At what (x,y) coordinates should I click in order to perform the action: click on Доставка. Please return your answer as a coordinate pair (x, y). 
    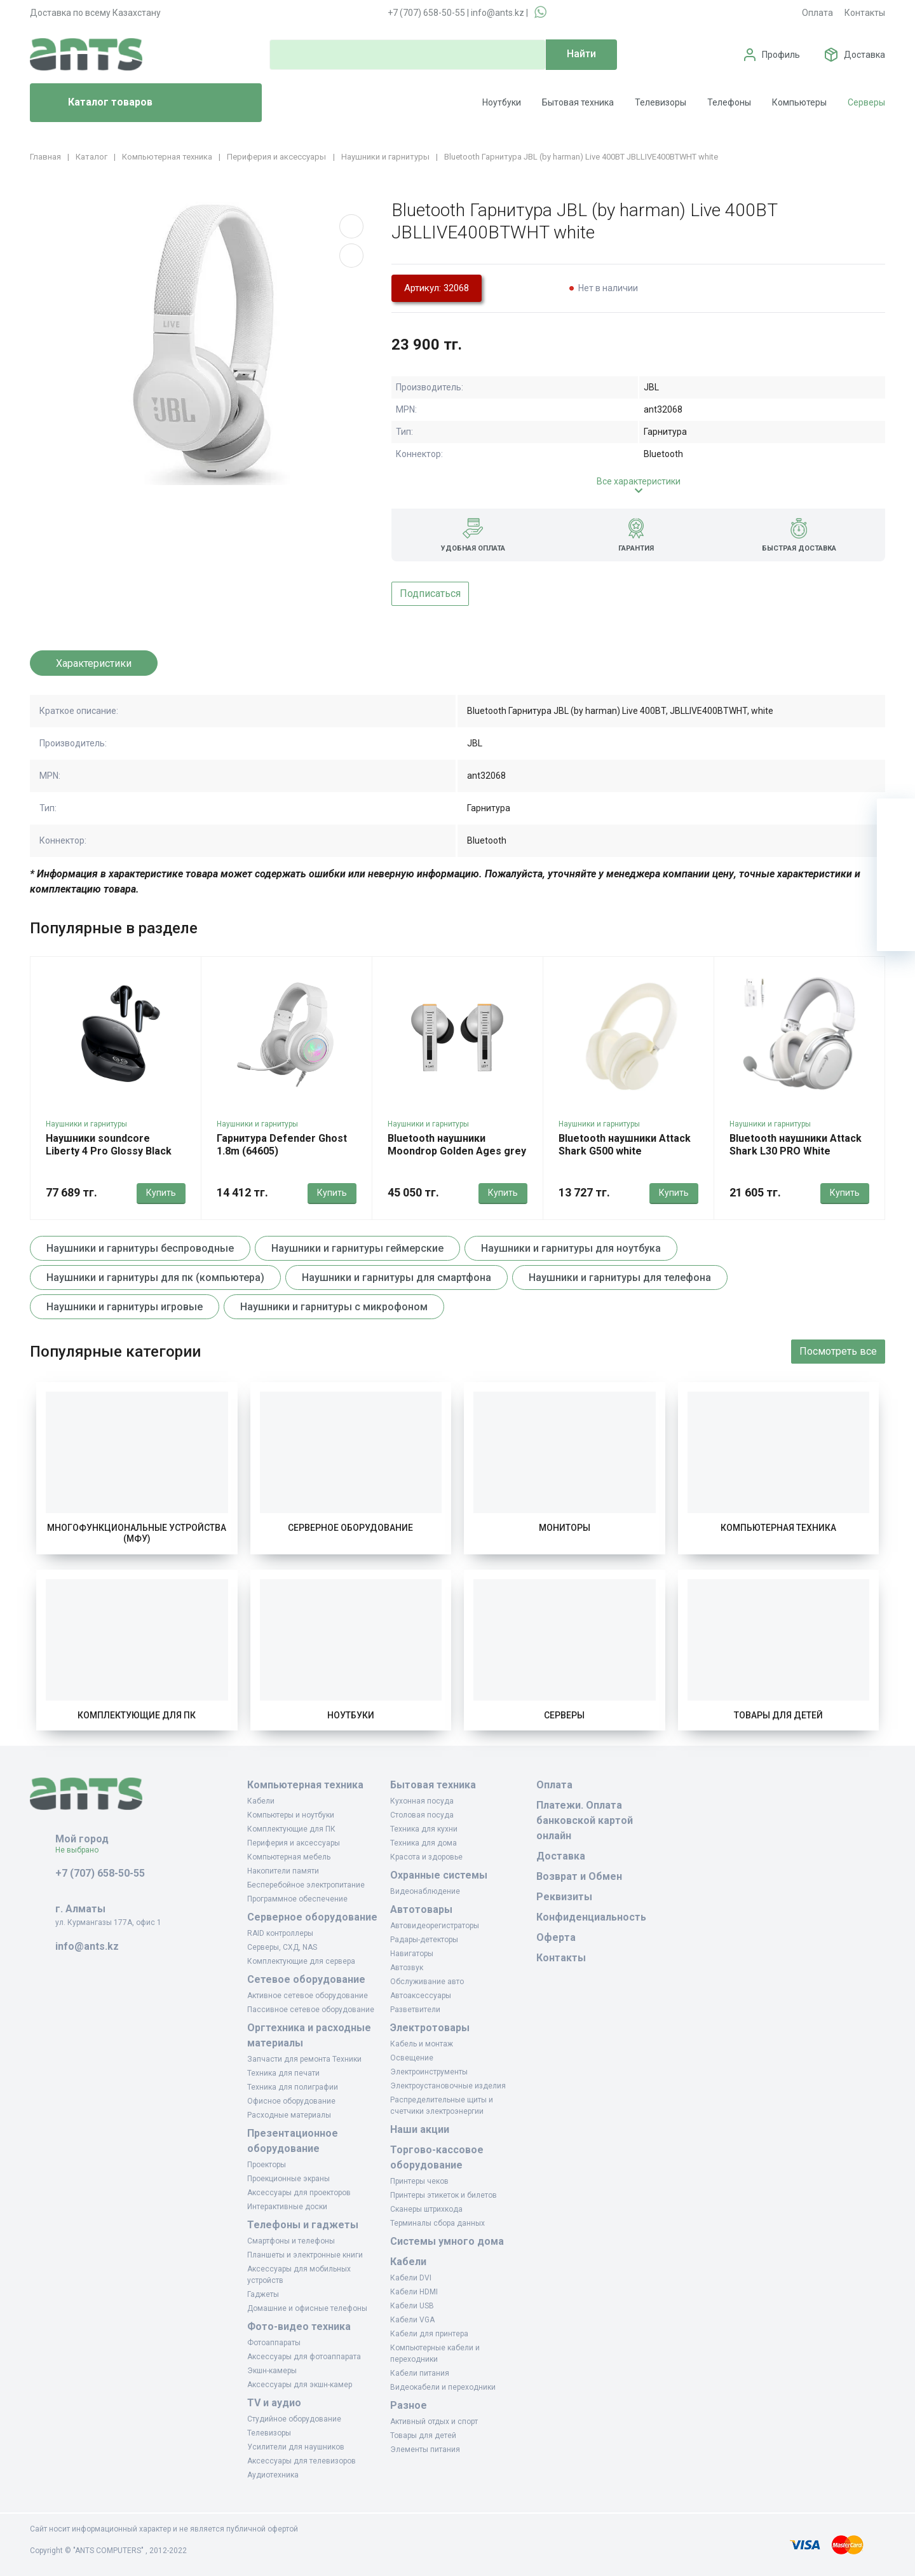
    Looking at the image, I should click on (864, 55).